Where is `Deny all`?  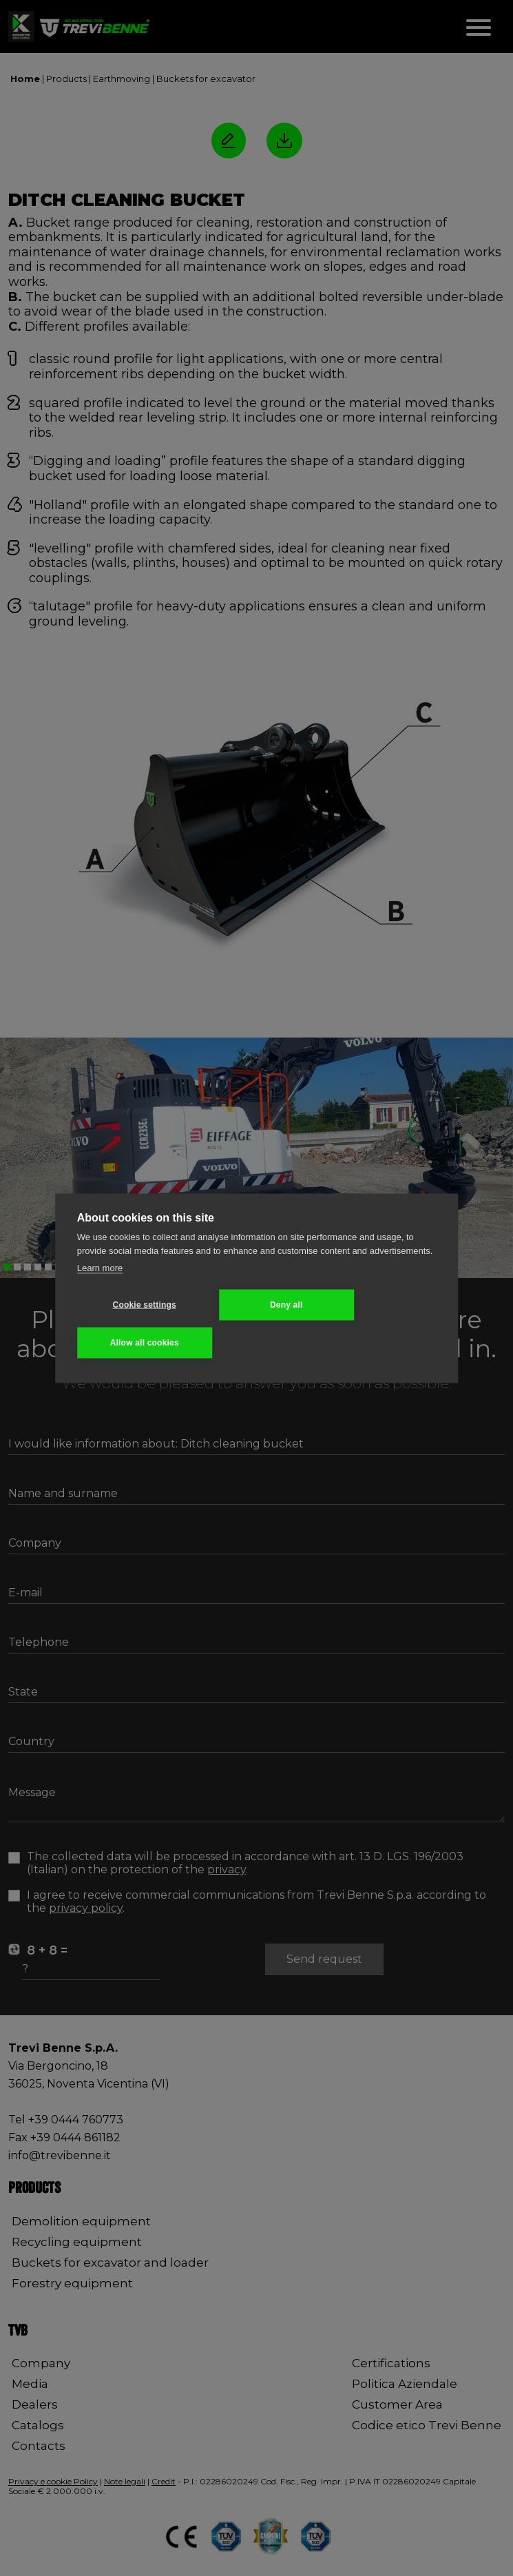
Deny all is located at coordinates (286, 1304).